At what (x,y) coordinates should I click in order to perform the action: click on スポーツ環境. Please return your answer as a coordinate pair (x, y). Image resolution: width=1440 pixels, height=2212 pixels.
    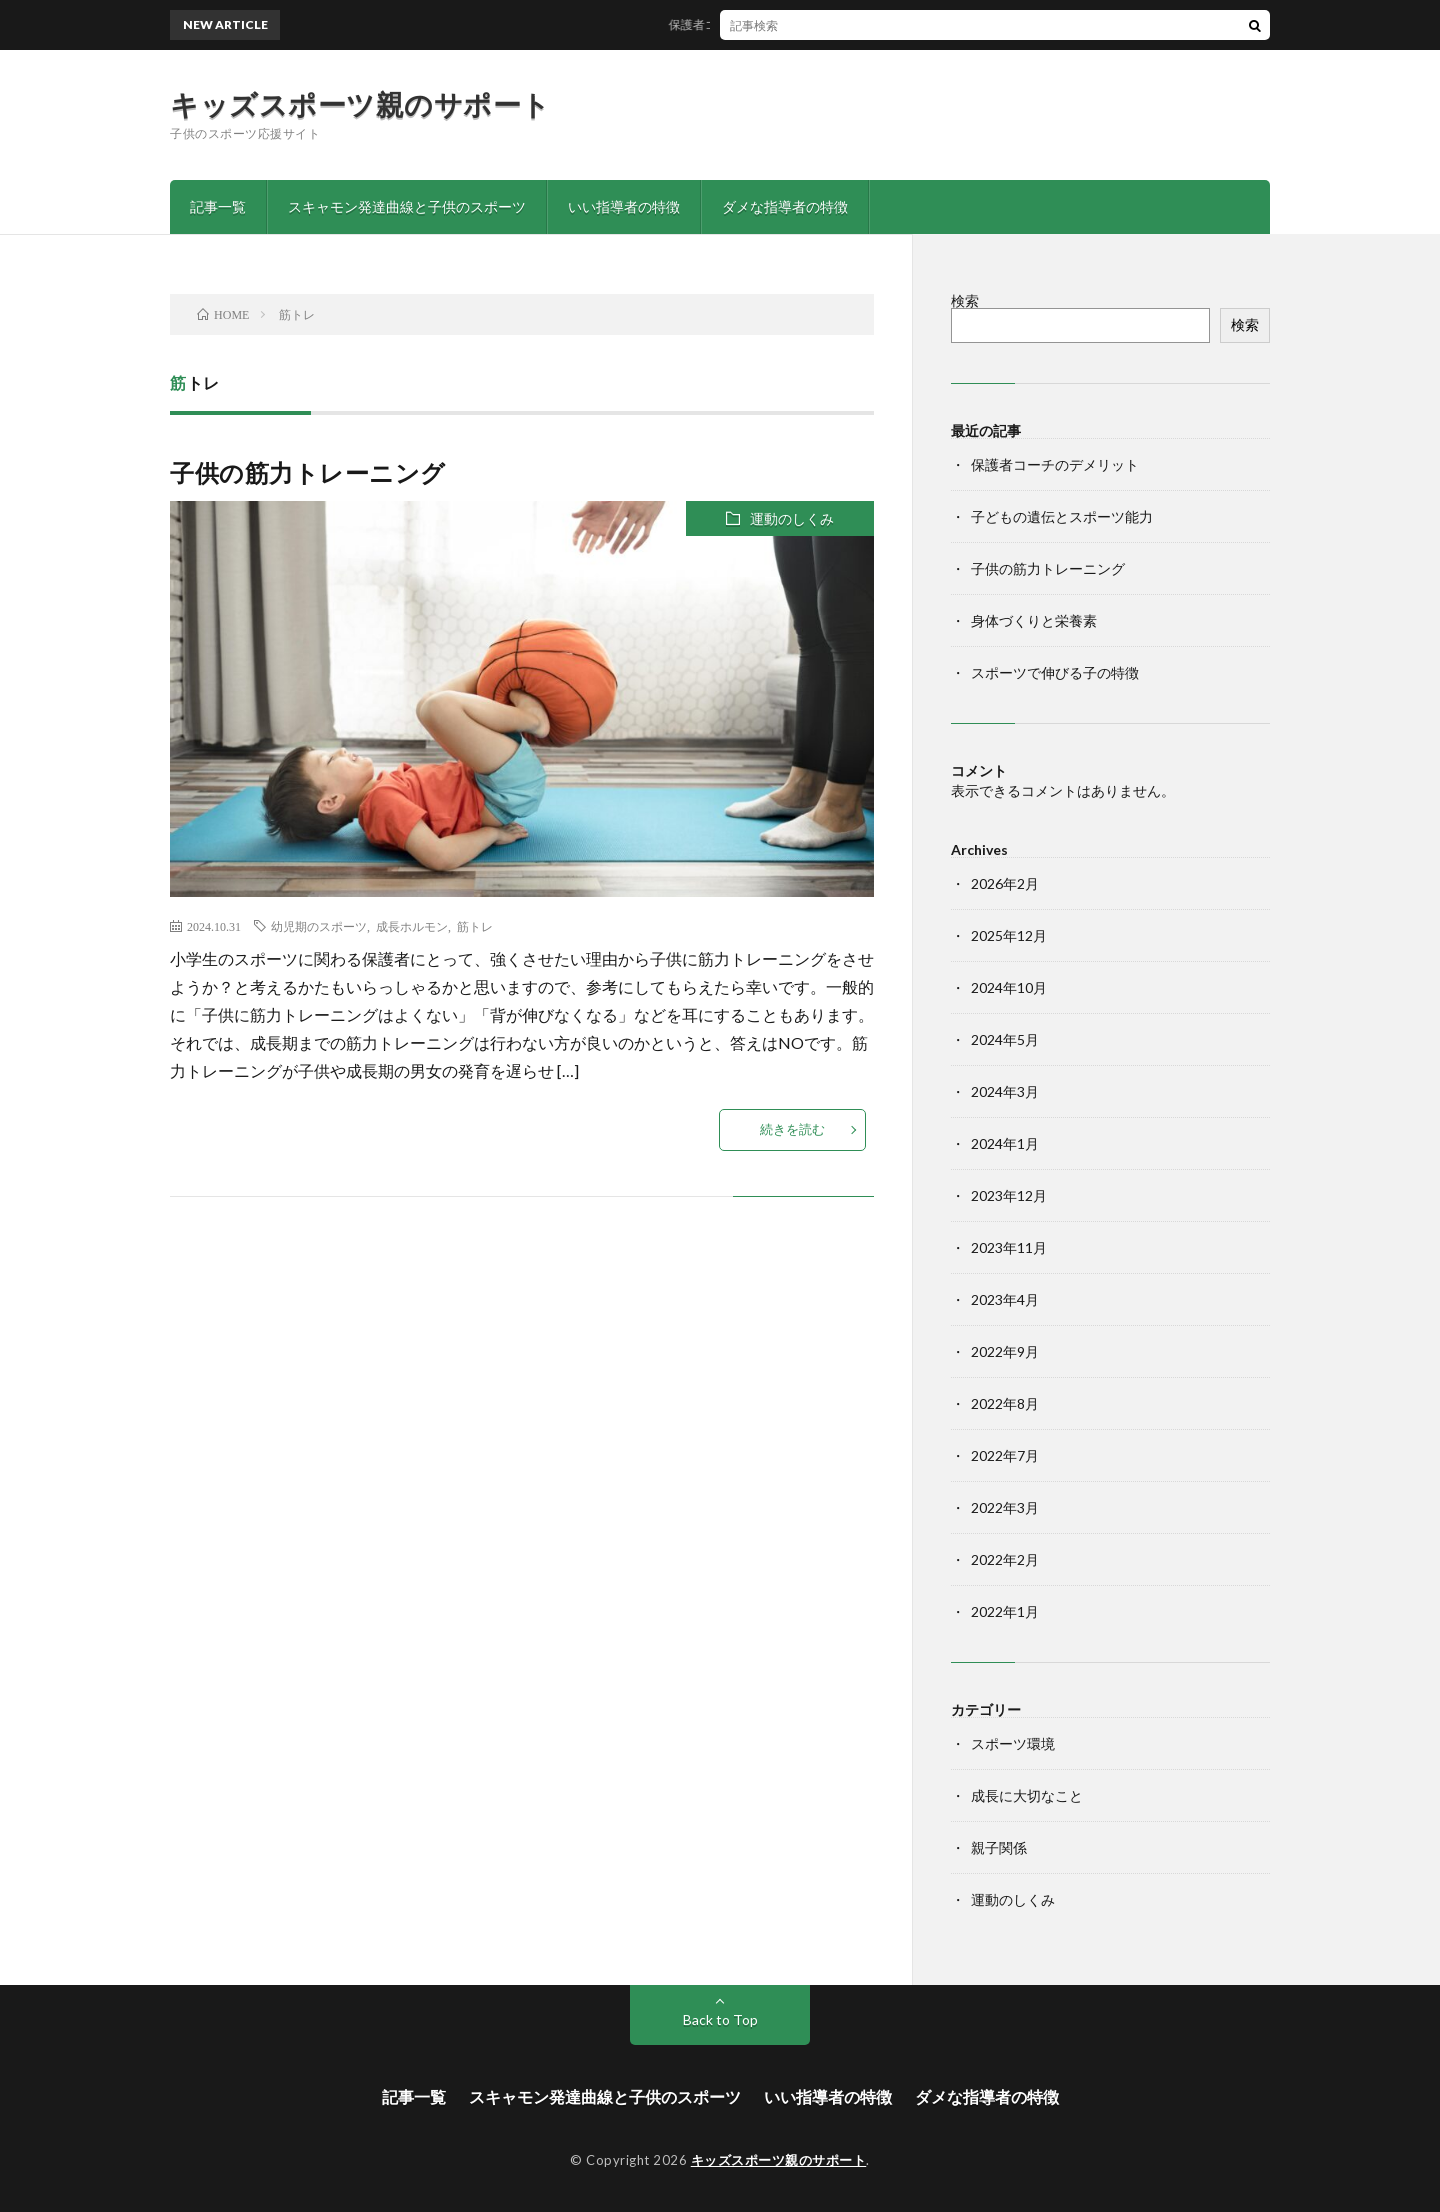
    Looking at the image, I should click on (1013, 1743).